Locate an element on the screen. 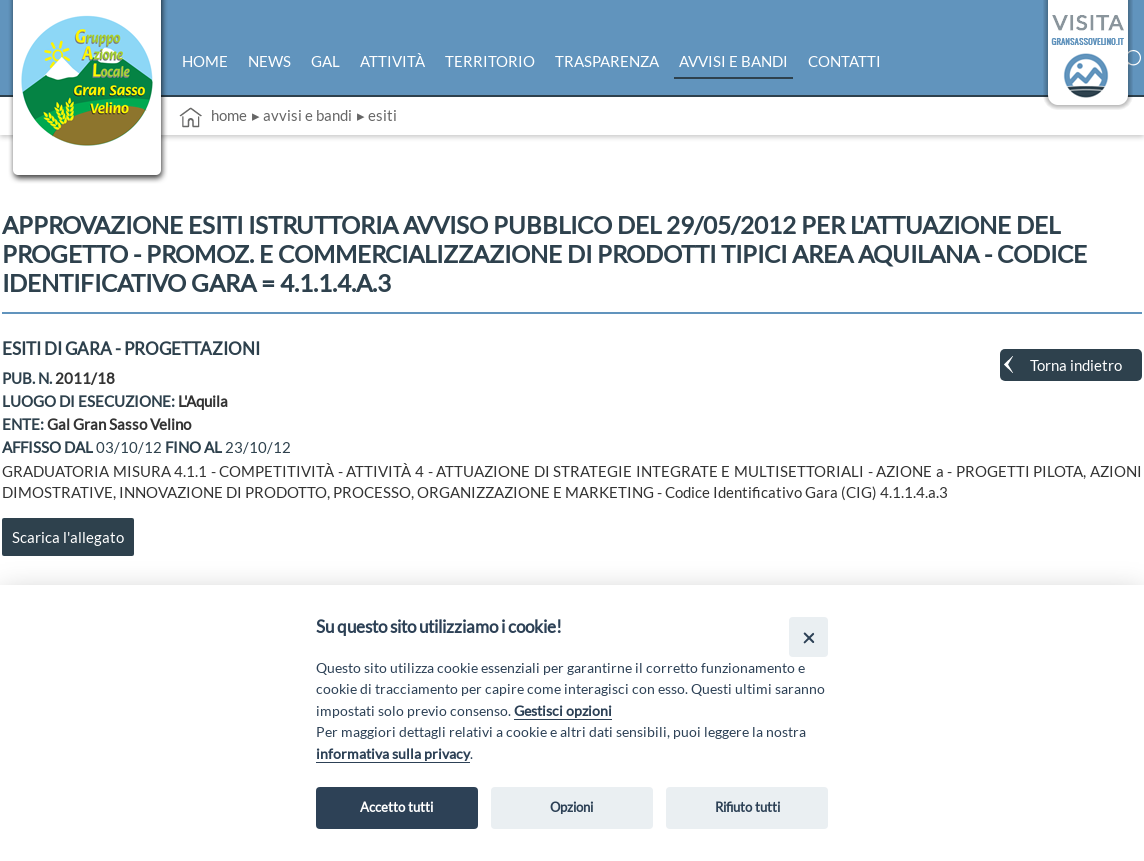 This screenshot has width=1144, height=861. Home is located at coordinates (205, 61).